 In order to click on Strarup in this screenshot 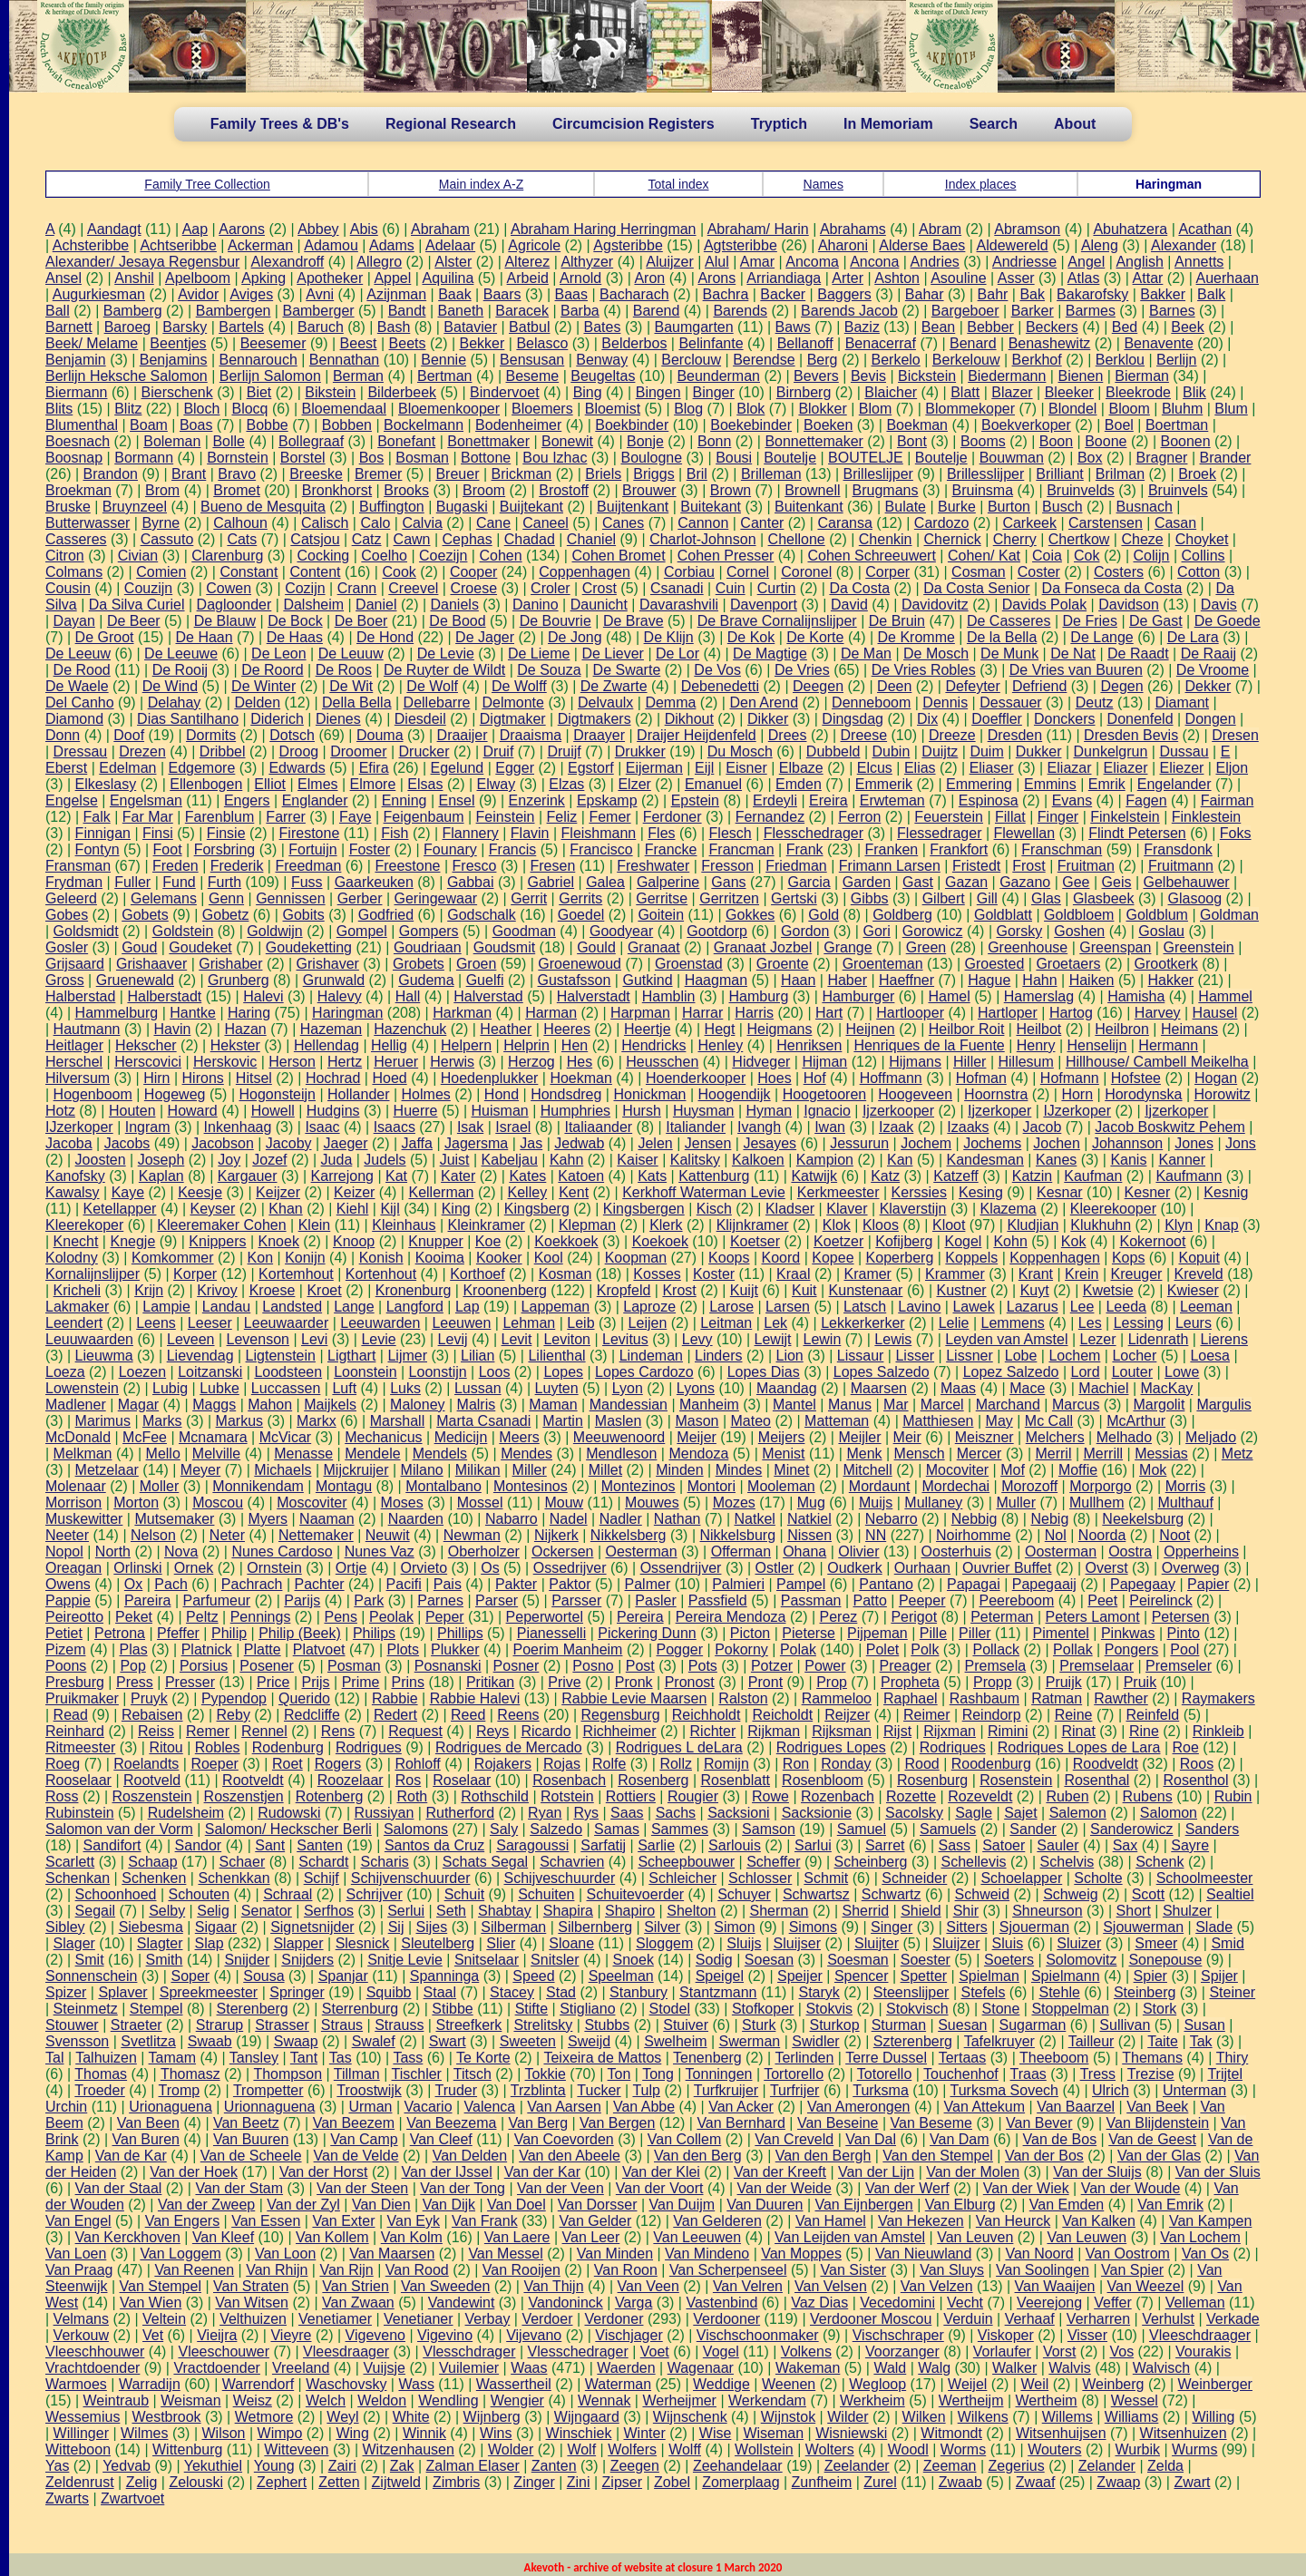, I will do `click(219, 2025)`.